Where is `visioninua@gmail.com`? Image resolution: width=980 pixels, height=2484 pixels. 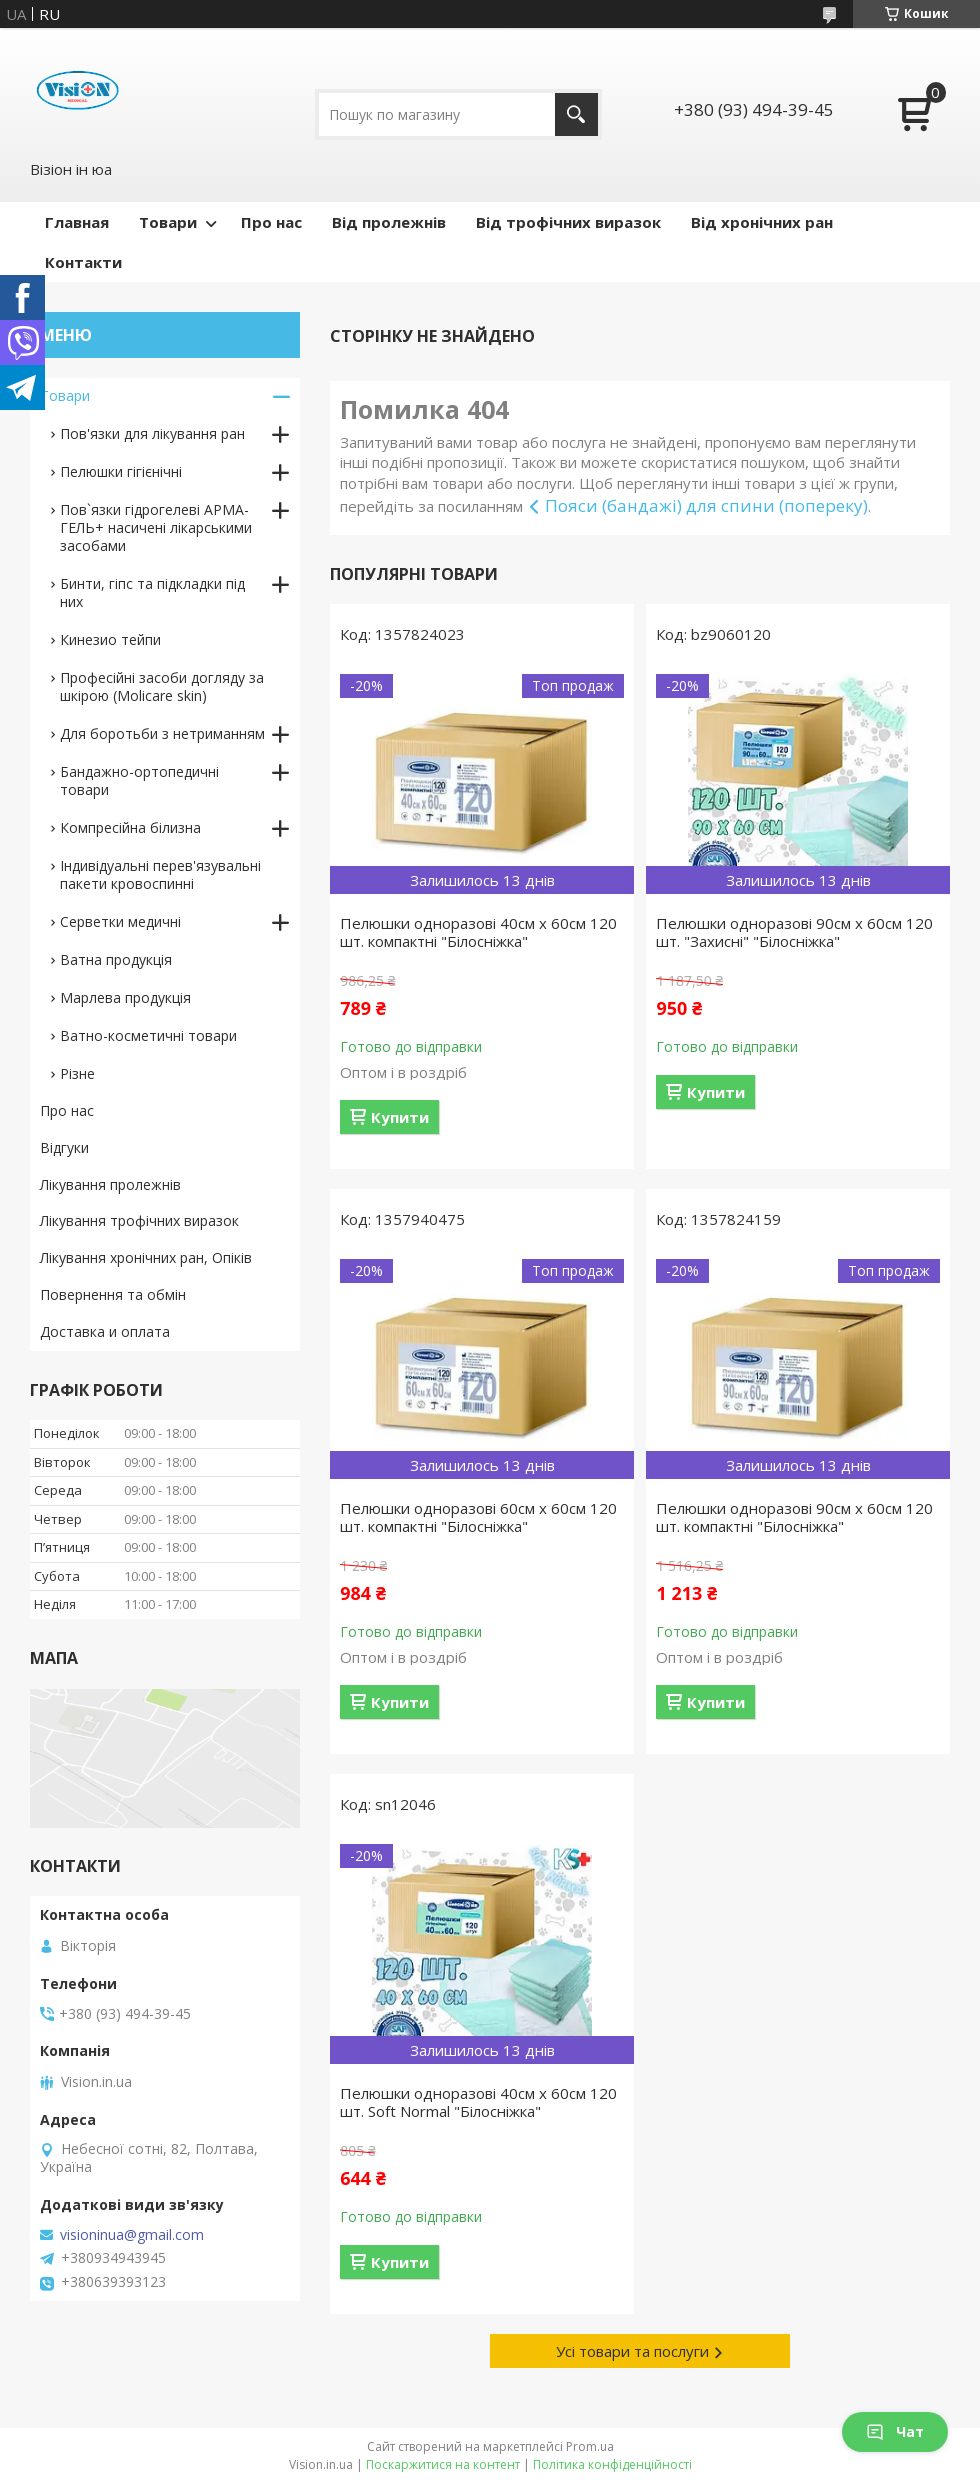 visioninua@gmail.com is located at coordinates (132, 2235).